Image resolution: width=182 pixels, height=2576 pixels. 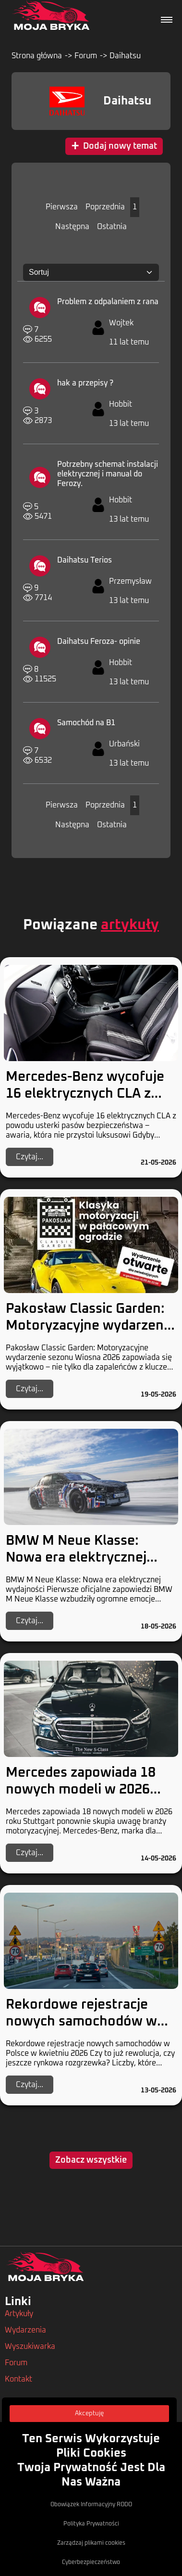 I want to click on Problem z odpalaniem z rana, so click(x=107, y=302).